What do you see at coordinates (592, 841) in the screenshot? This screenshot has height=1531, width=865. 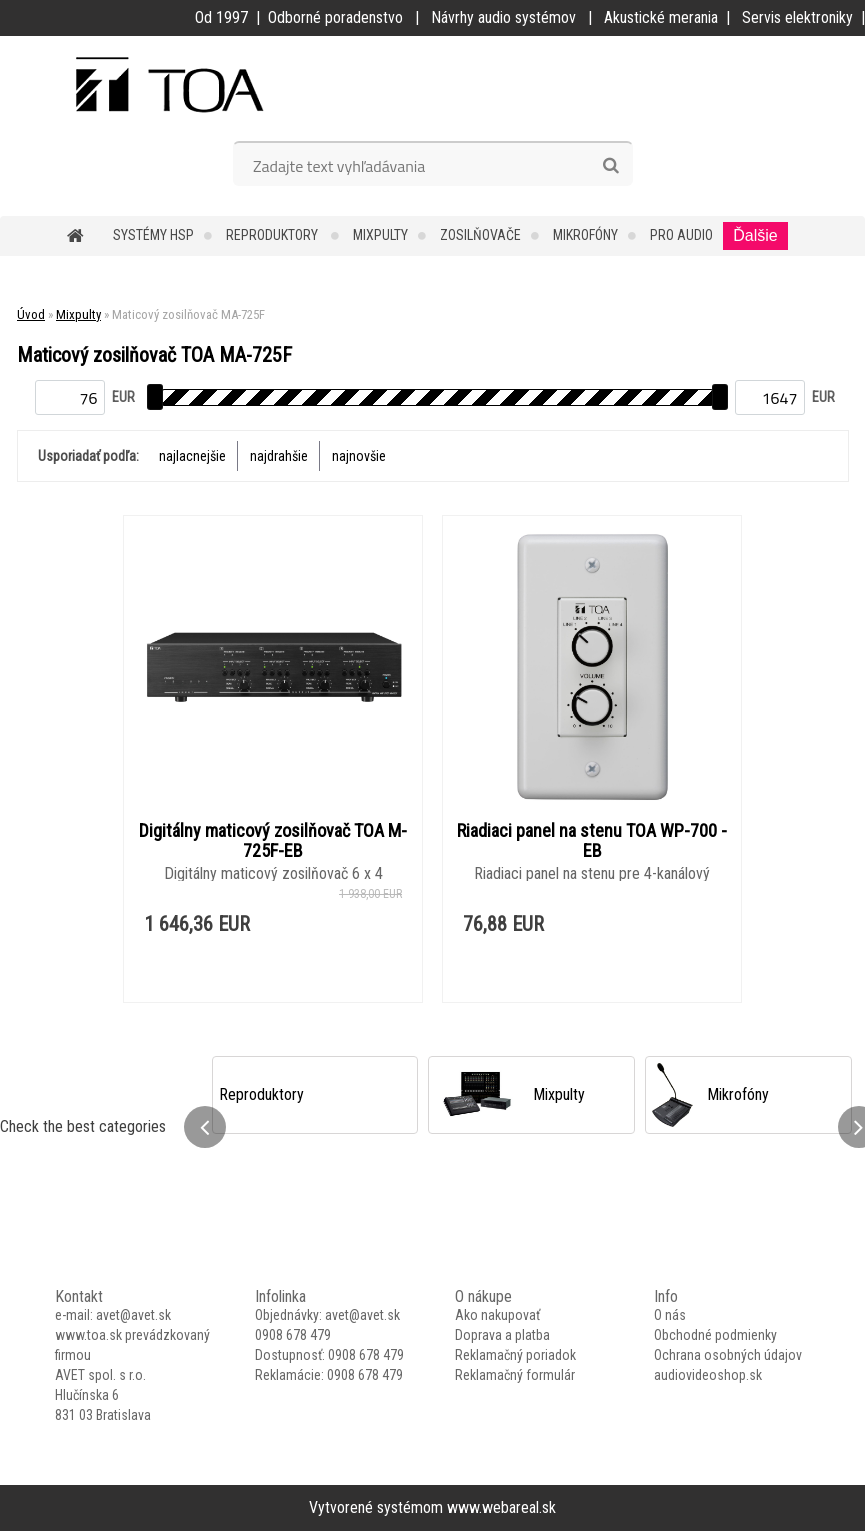 I see `Riadiaci panel na stenu TOA WP-700 -EB` at bounding box center [592, 841].